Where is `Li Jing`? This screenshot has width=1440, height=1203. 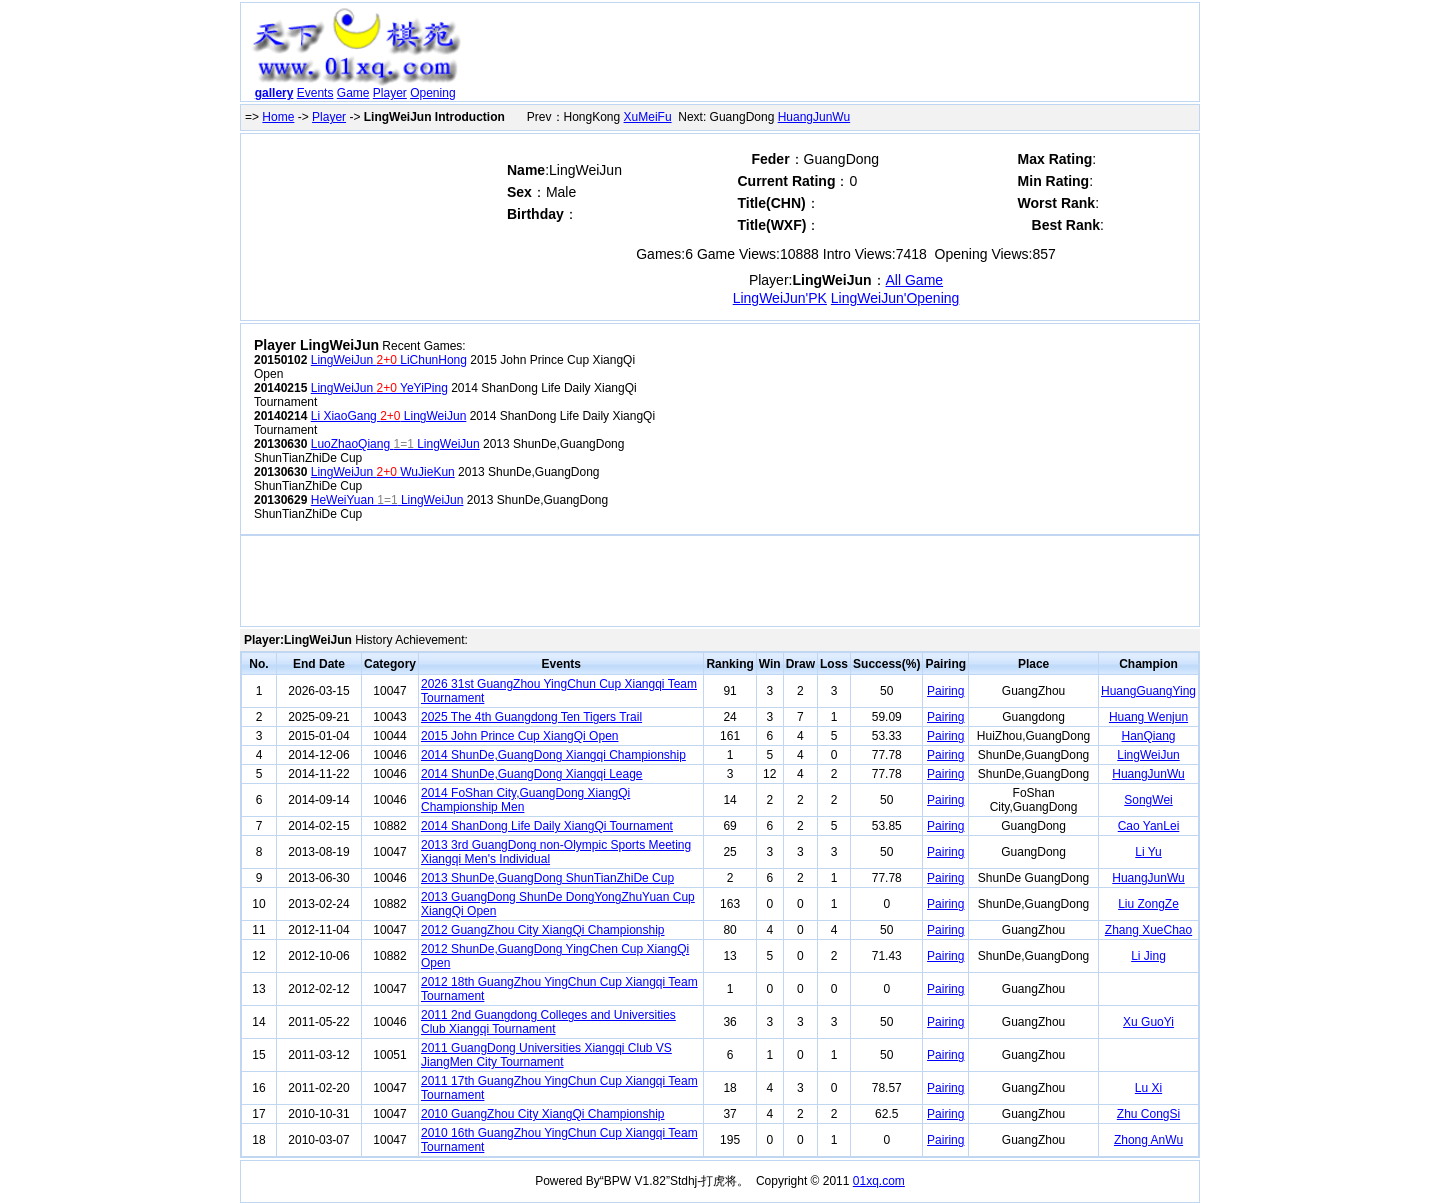
Li Jing is located at coordinates (1148, 956).